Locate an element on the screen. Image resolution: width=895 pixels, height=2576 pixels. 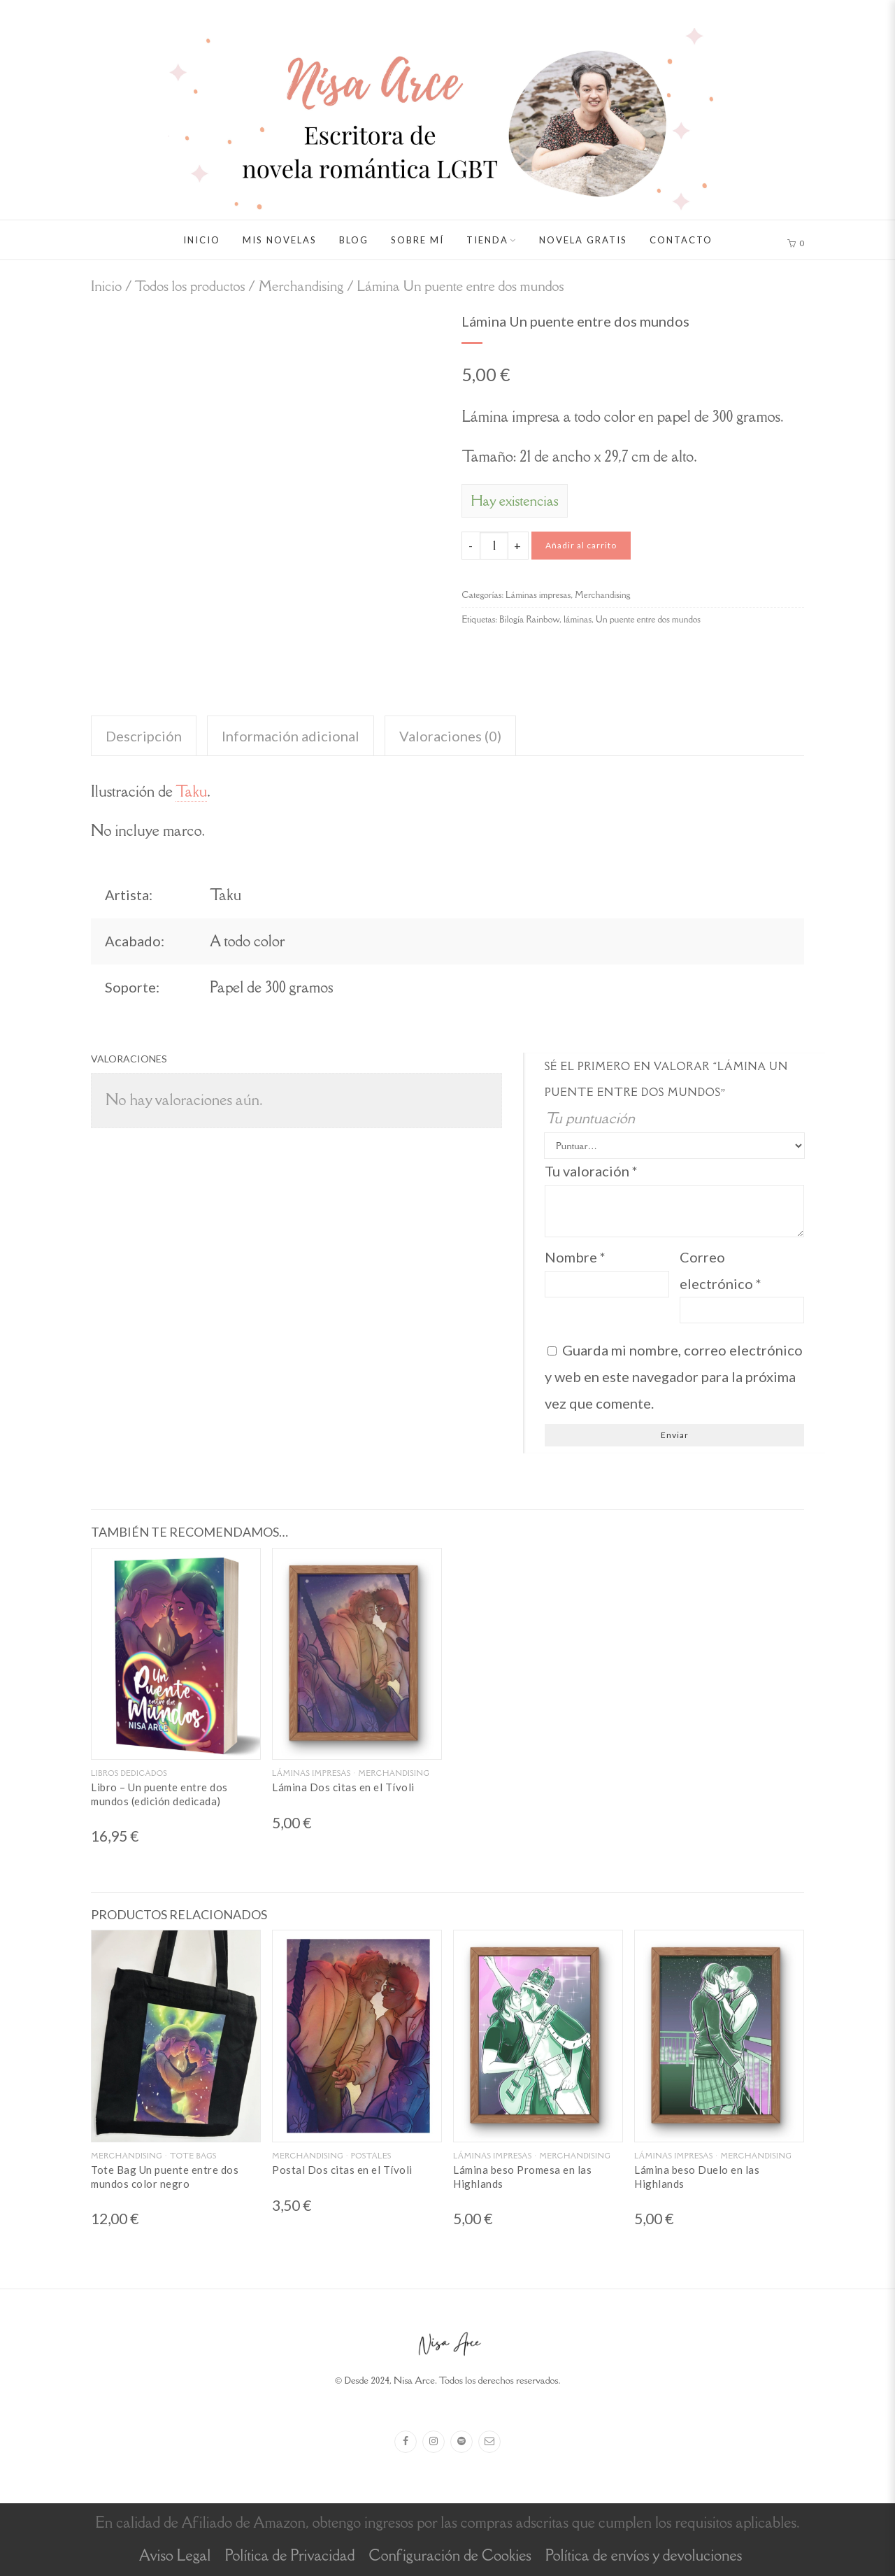
Libro – Un puente entre dos mundos (edición dedicada) is located at coordinates (159, 1794).